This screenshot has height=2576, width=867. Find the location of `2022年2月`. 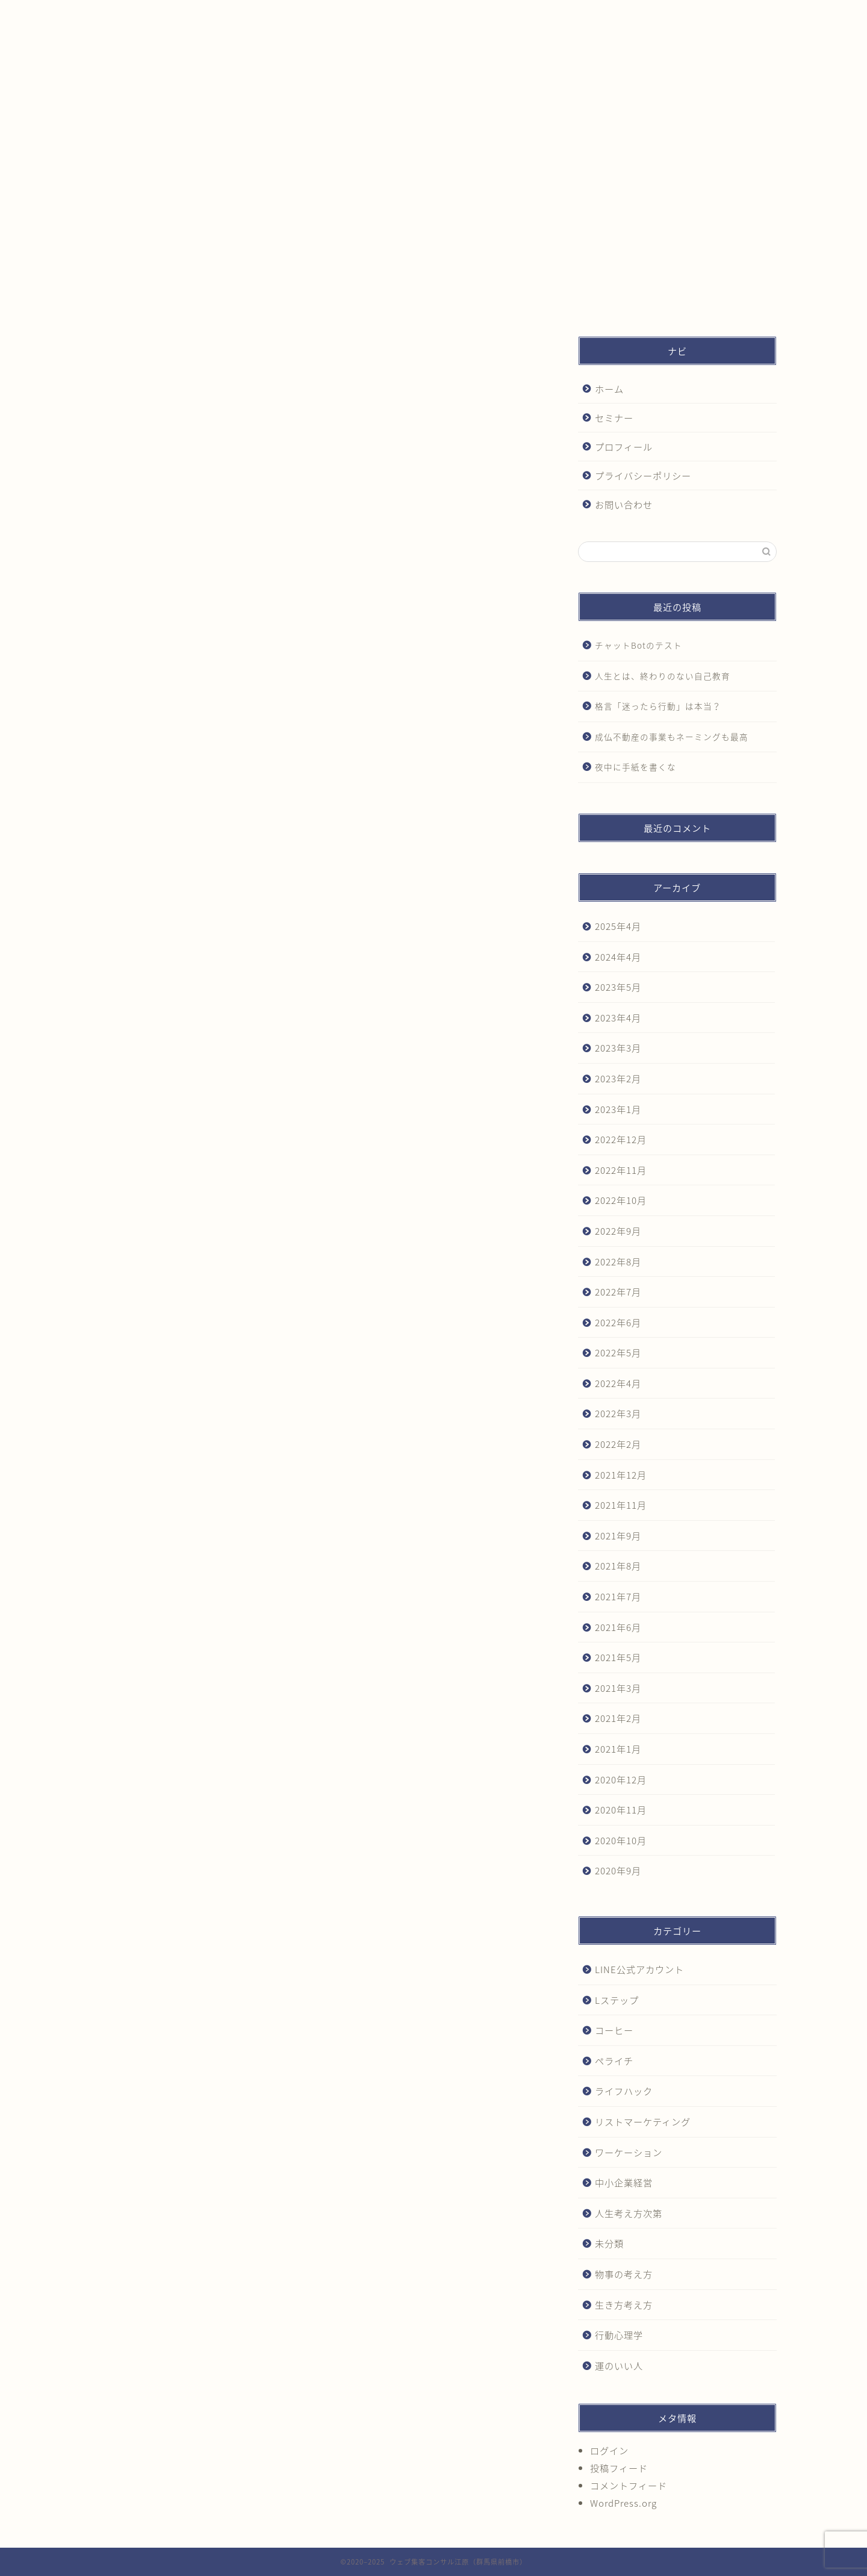

2022年2月 is located at coordinates (618, 1444).